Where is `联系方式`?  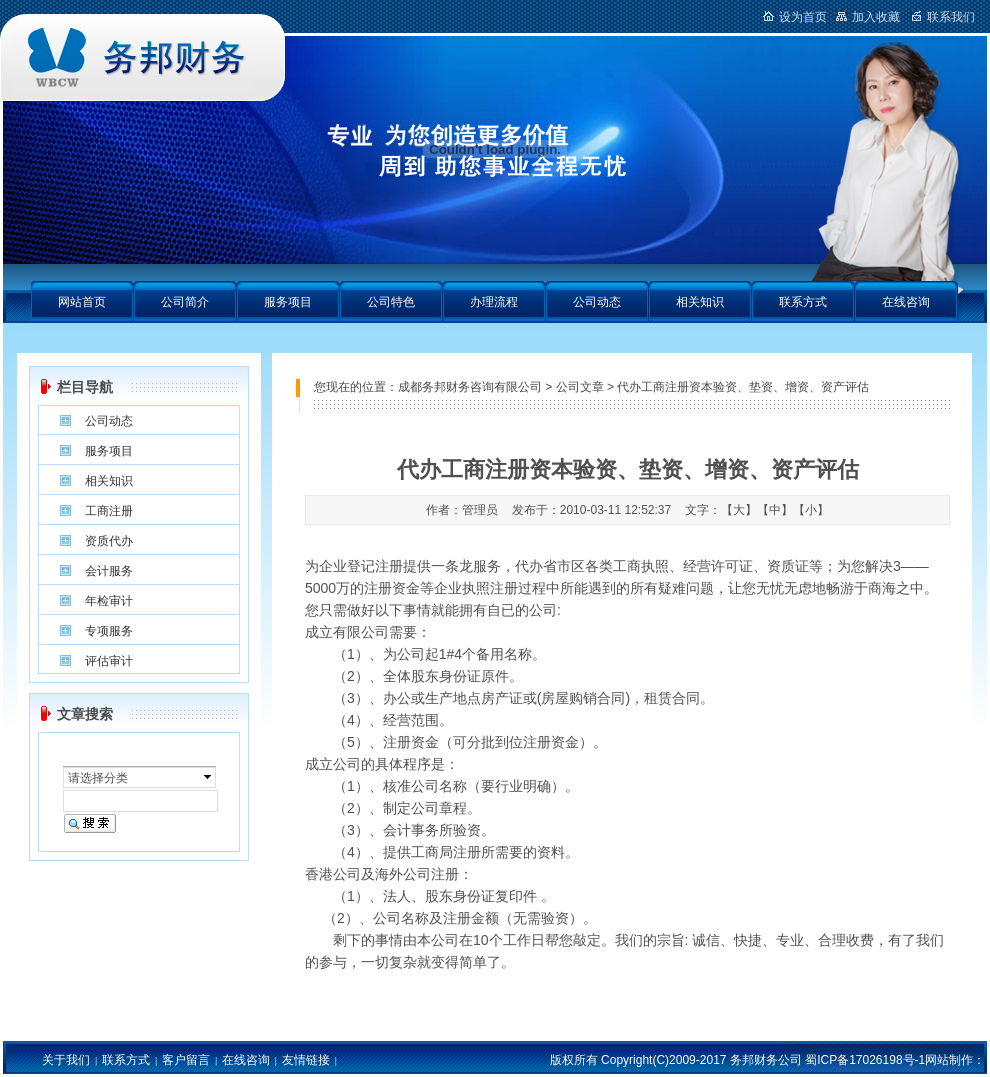
联系方式 is located at coordinates (803, 302).